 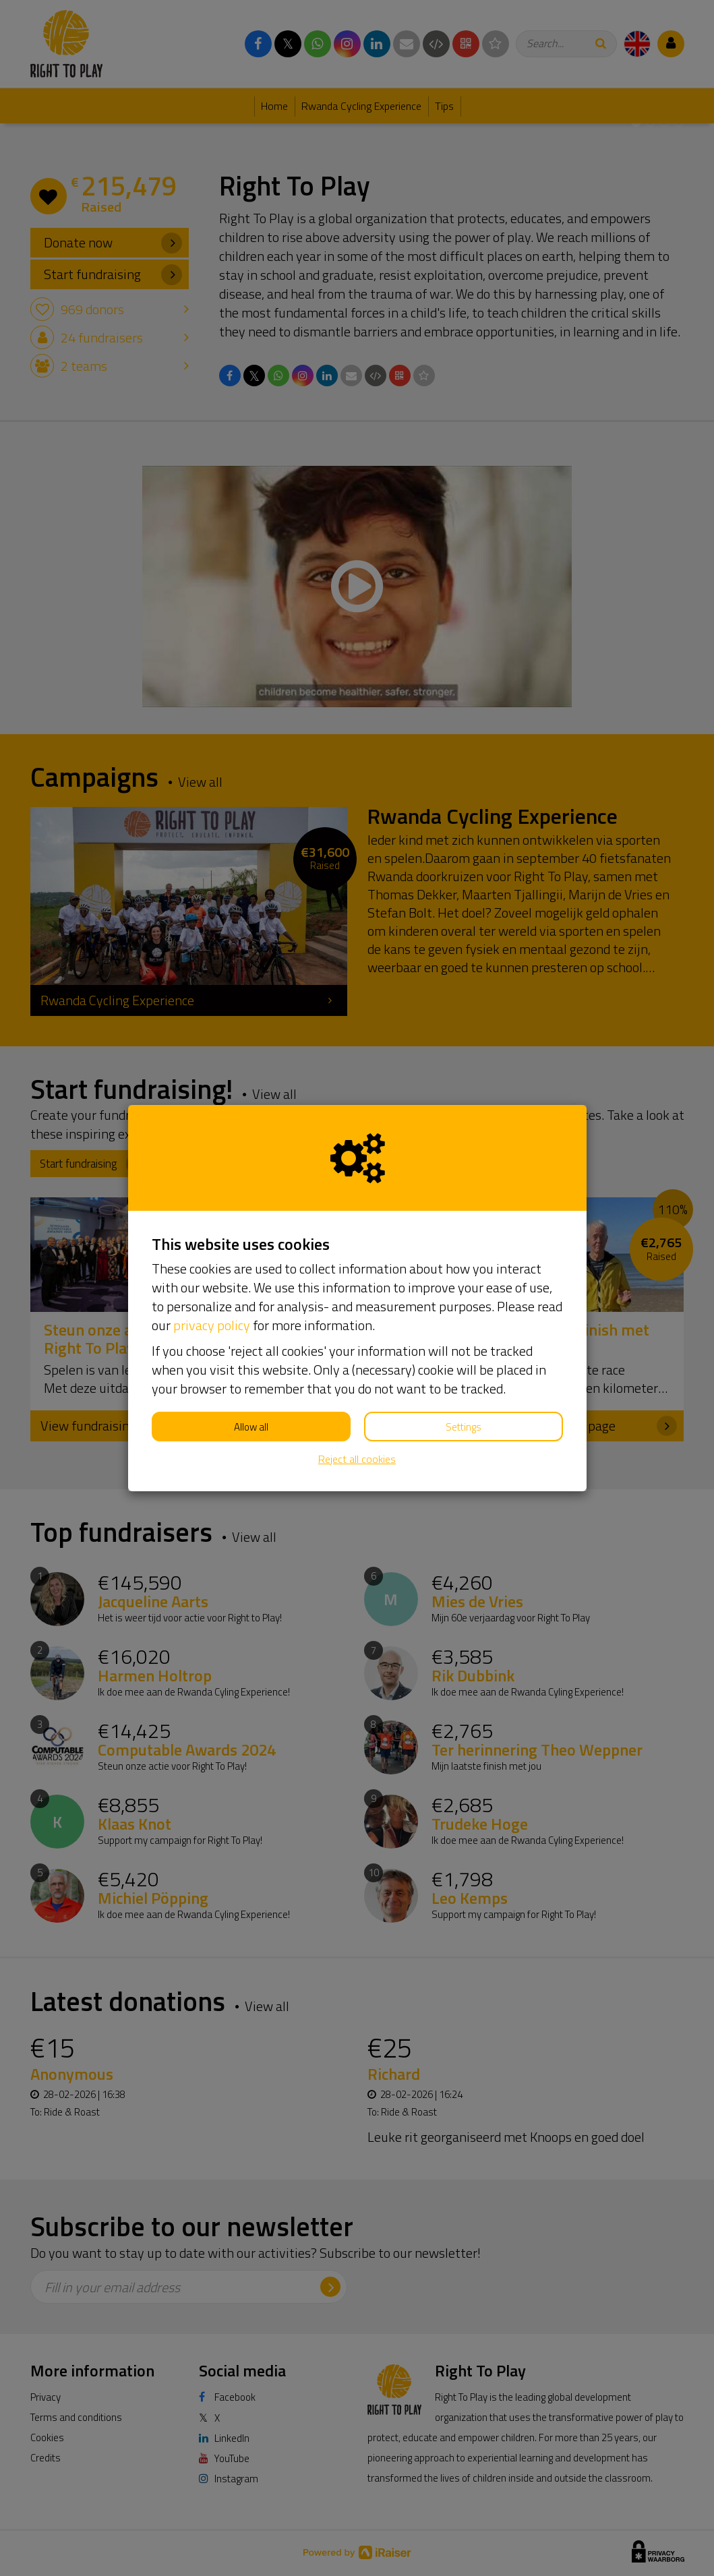 I want to click on Settings, so click(x=463, y=1427).